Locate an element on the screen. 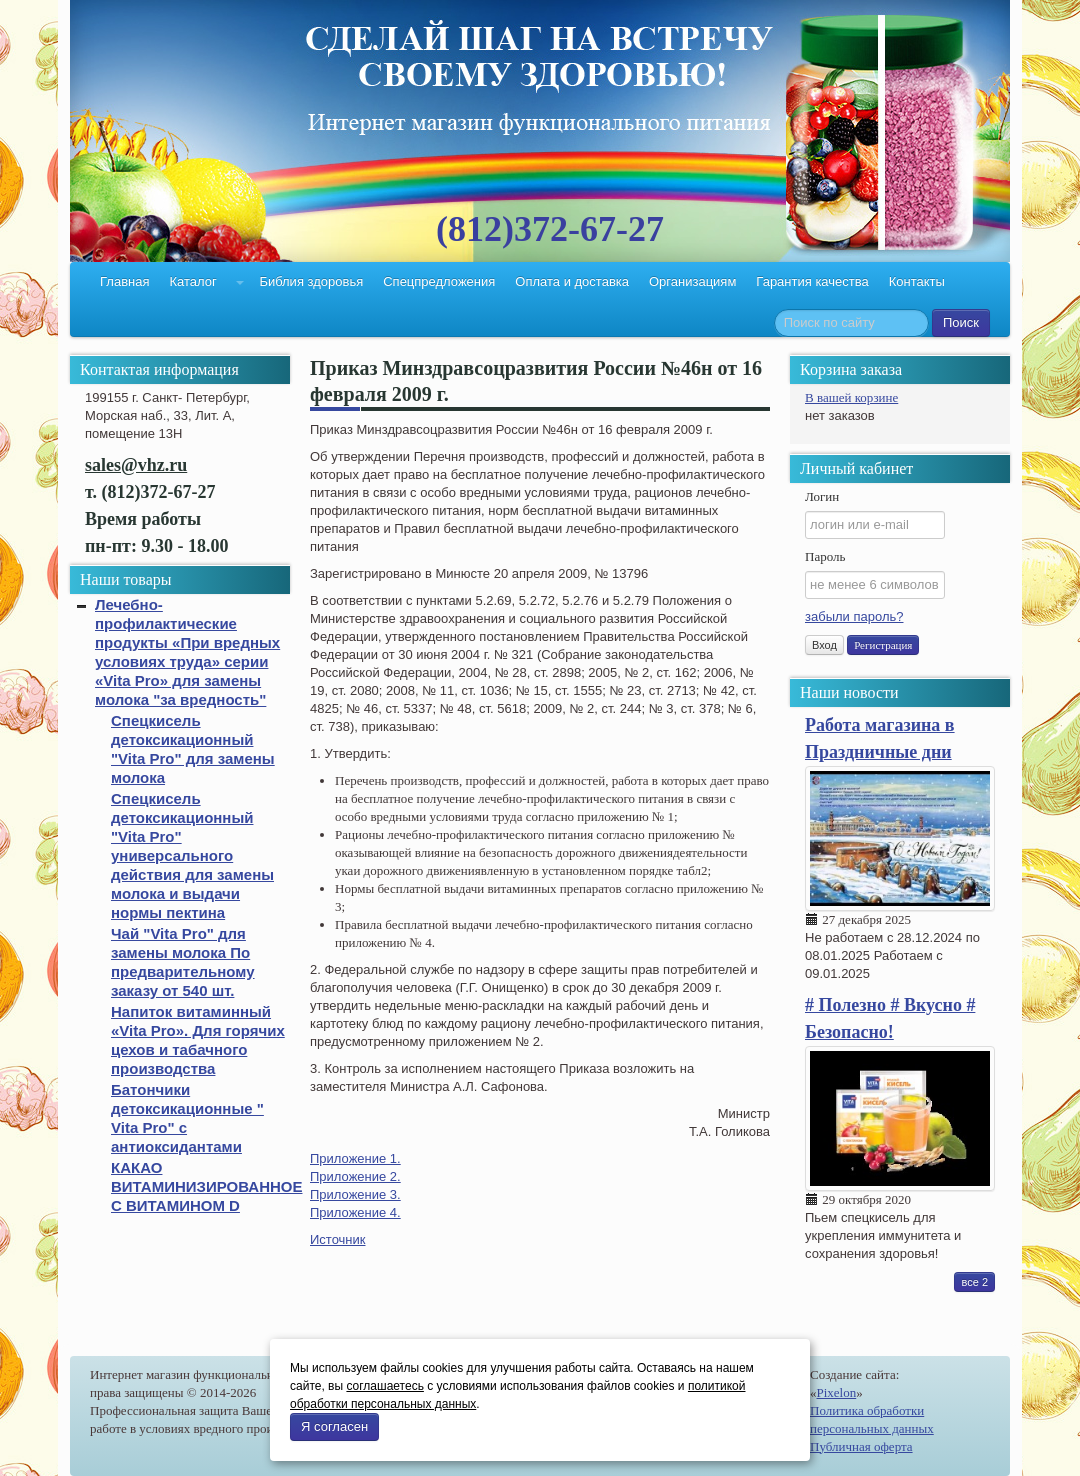 This screenshot has height=1476, width=1080. Приложение 1. is located at coordinates (355, 1158).